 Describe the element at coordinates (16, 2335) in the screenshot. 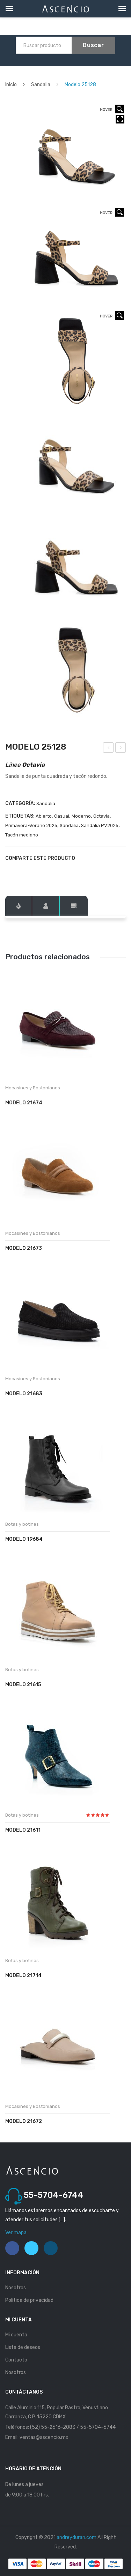

I see `Mi cuenta` at that location.